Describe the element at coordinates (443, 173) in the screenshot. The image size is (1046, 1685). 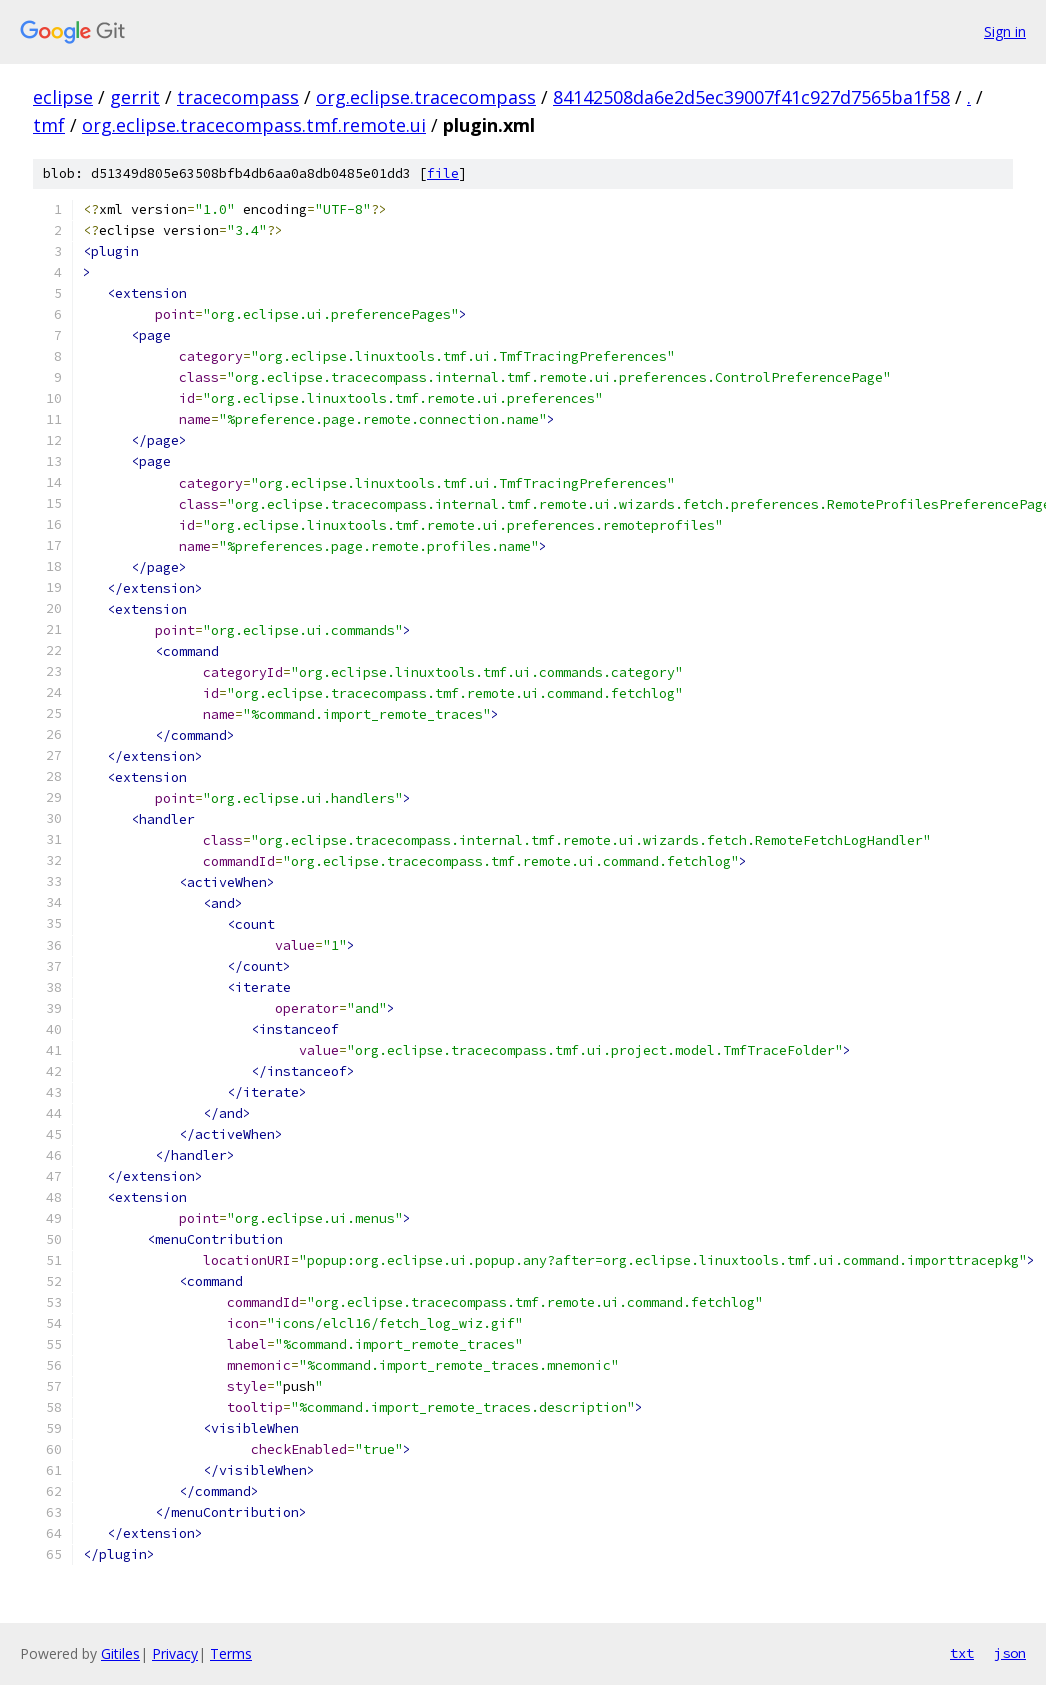
I see `file` at that location.